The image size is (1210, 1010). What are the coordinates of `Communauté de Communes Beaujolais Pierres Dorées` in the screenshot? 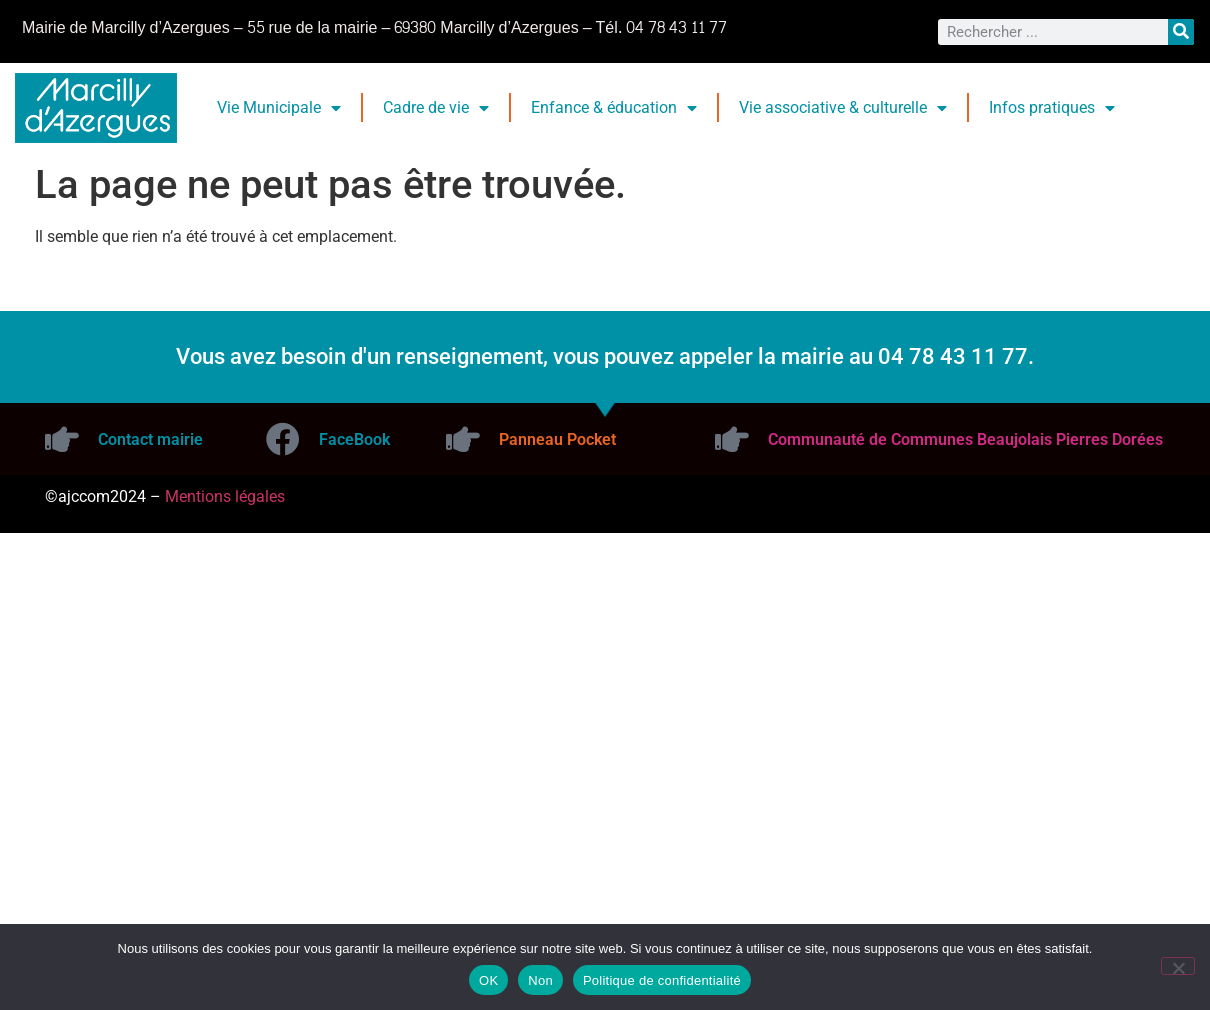 It's located at (965, 439).